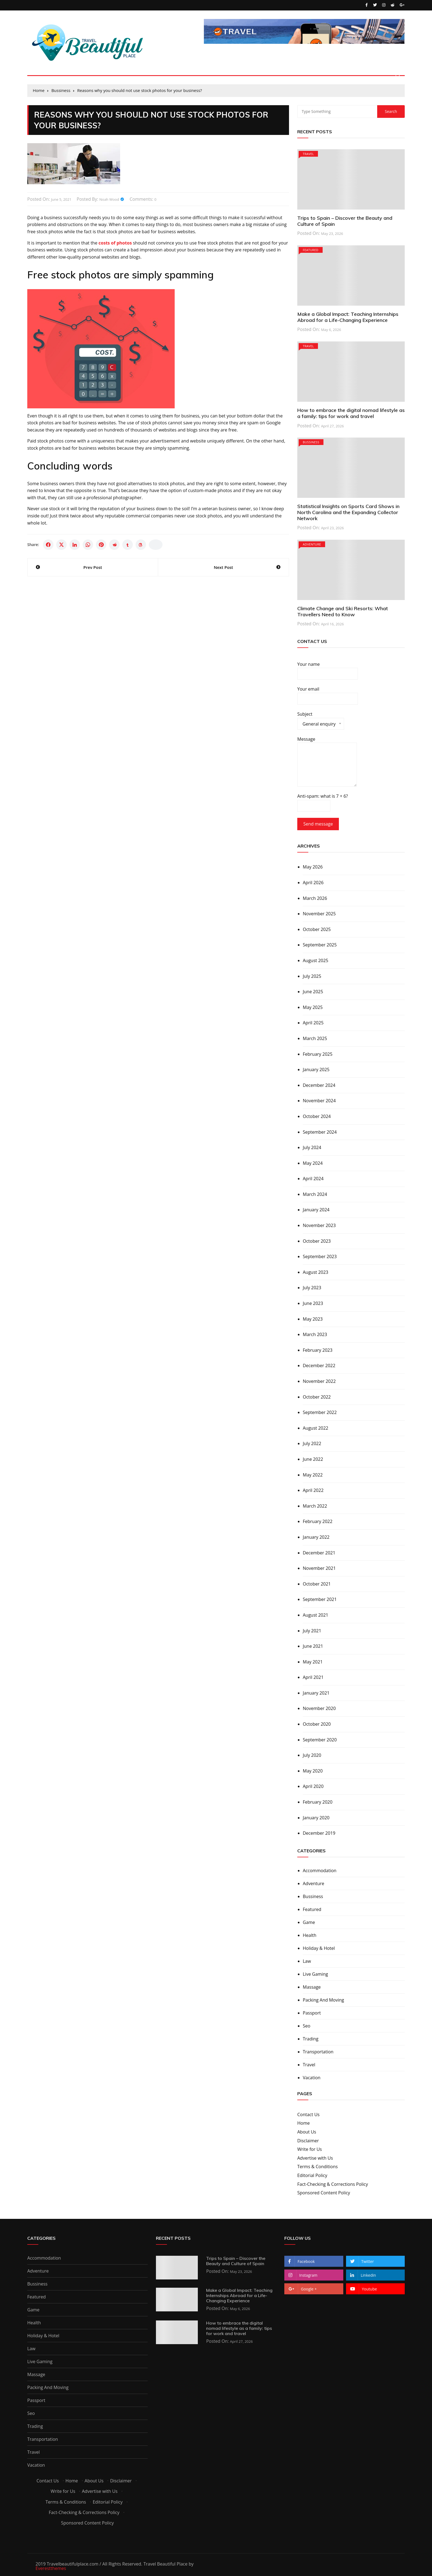  I want to click on April 2026, so click(313, 883).